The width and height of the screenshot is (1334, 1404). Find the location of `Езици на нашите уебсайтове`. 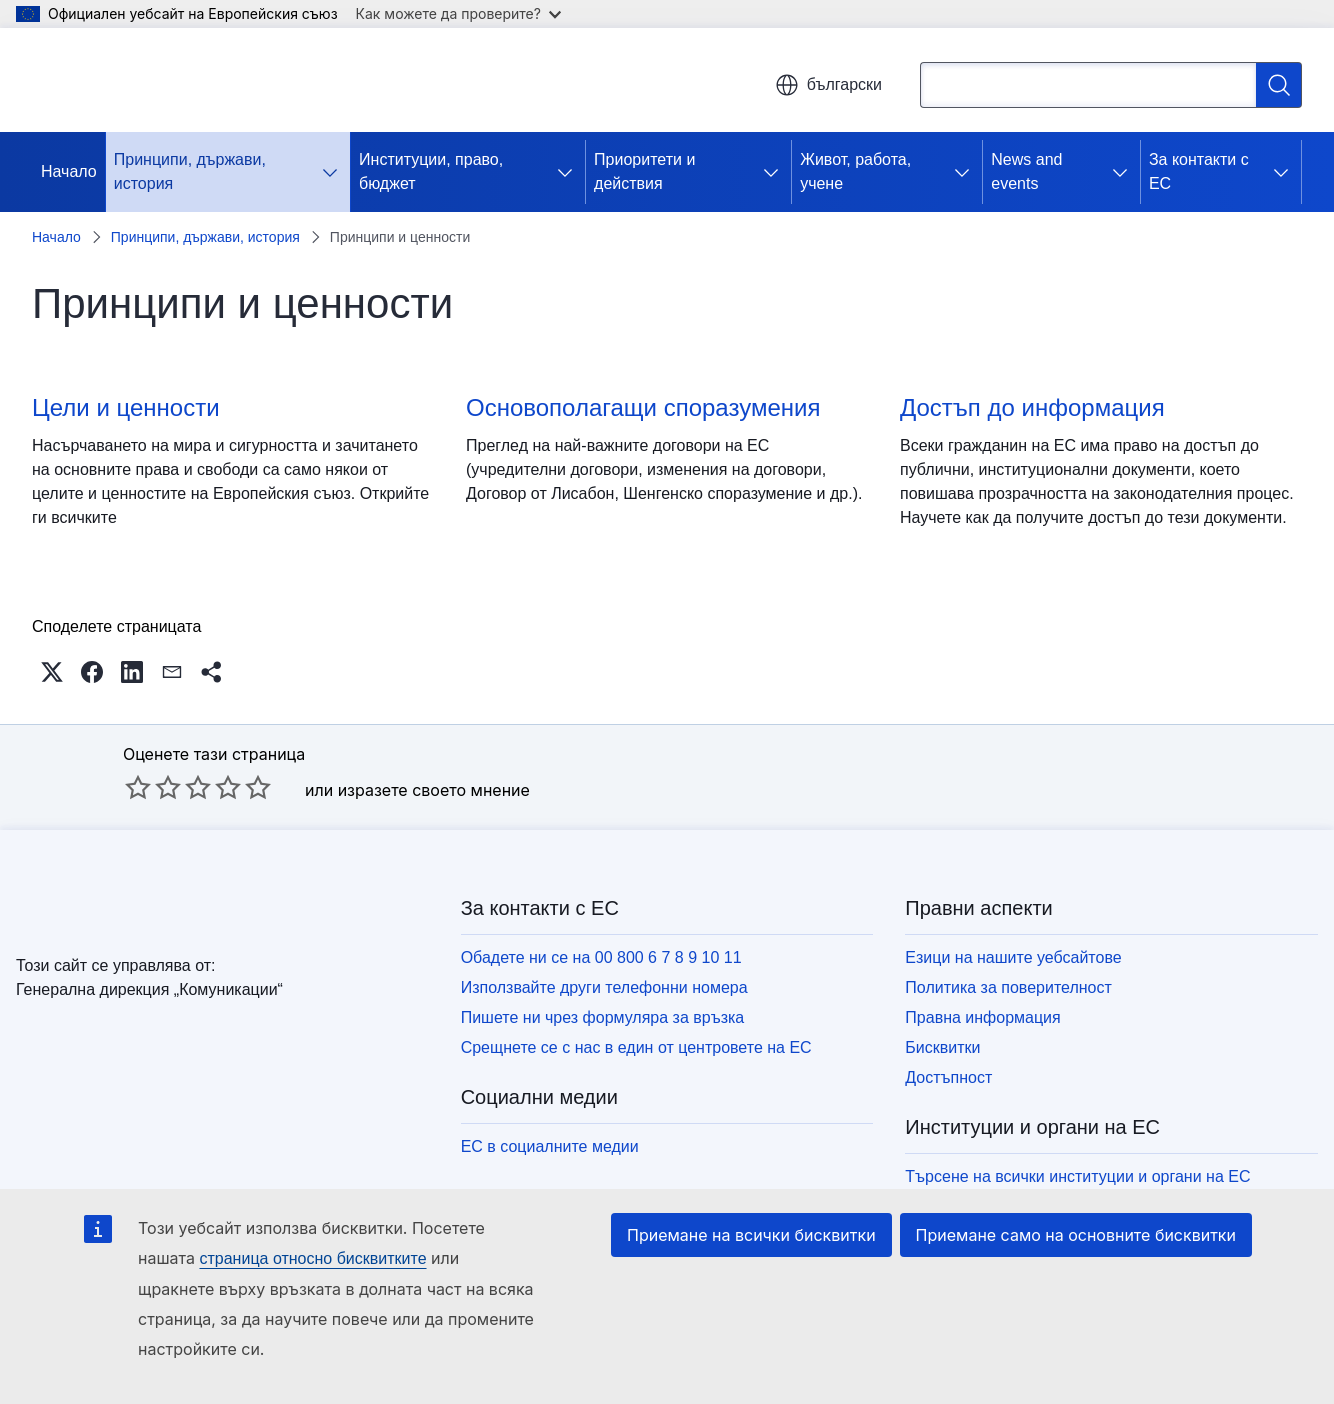

Езици на нашите уебсайтове is located at coordinates (1013, 957).